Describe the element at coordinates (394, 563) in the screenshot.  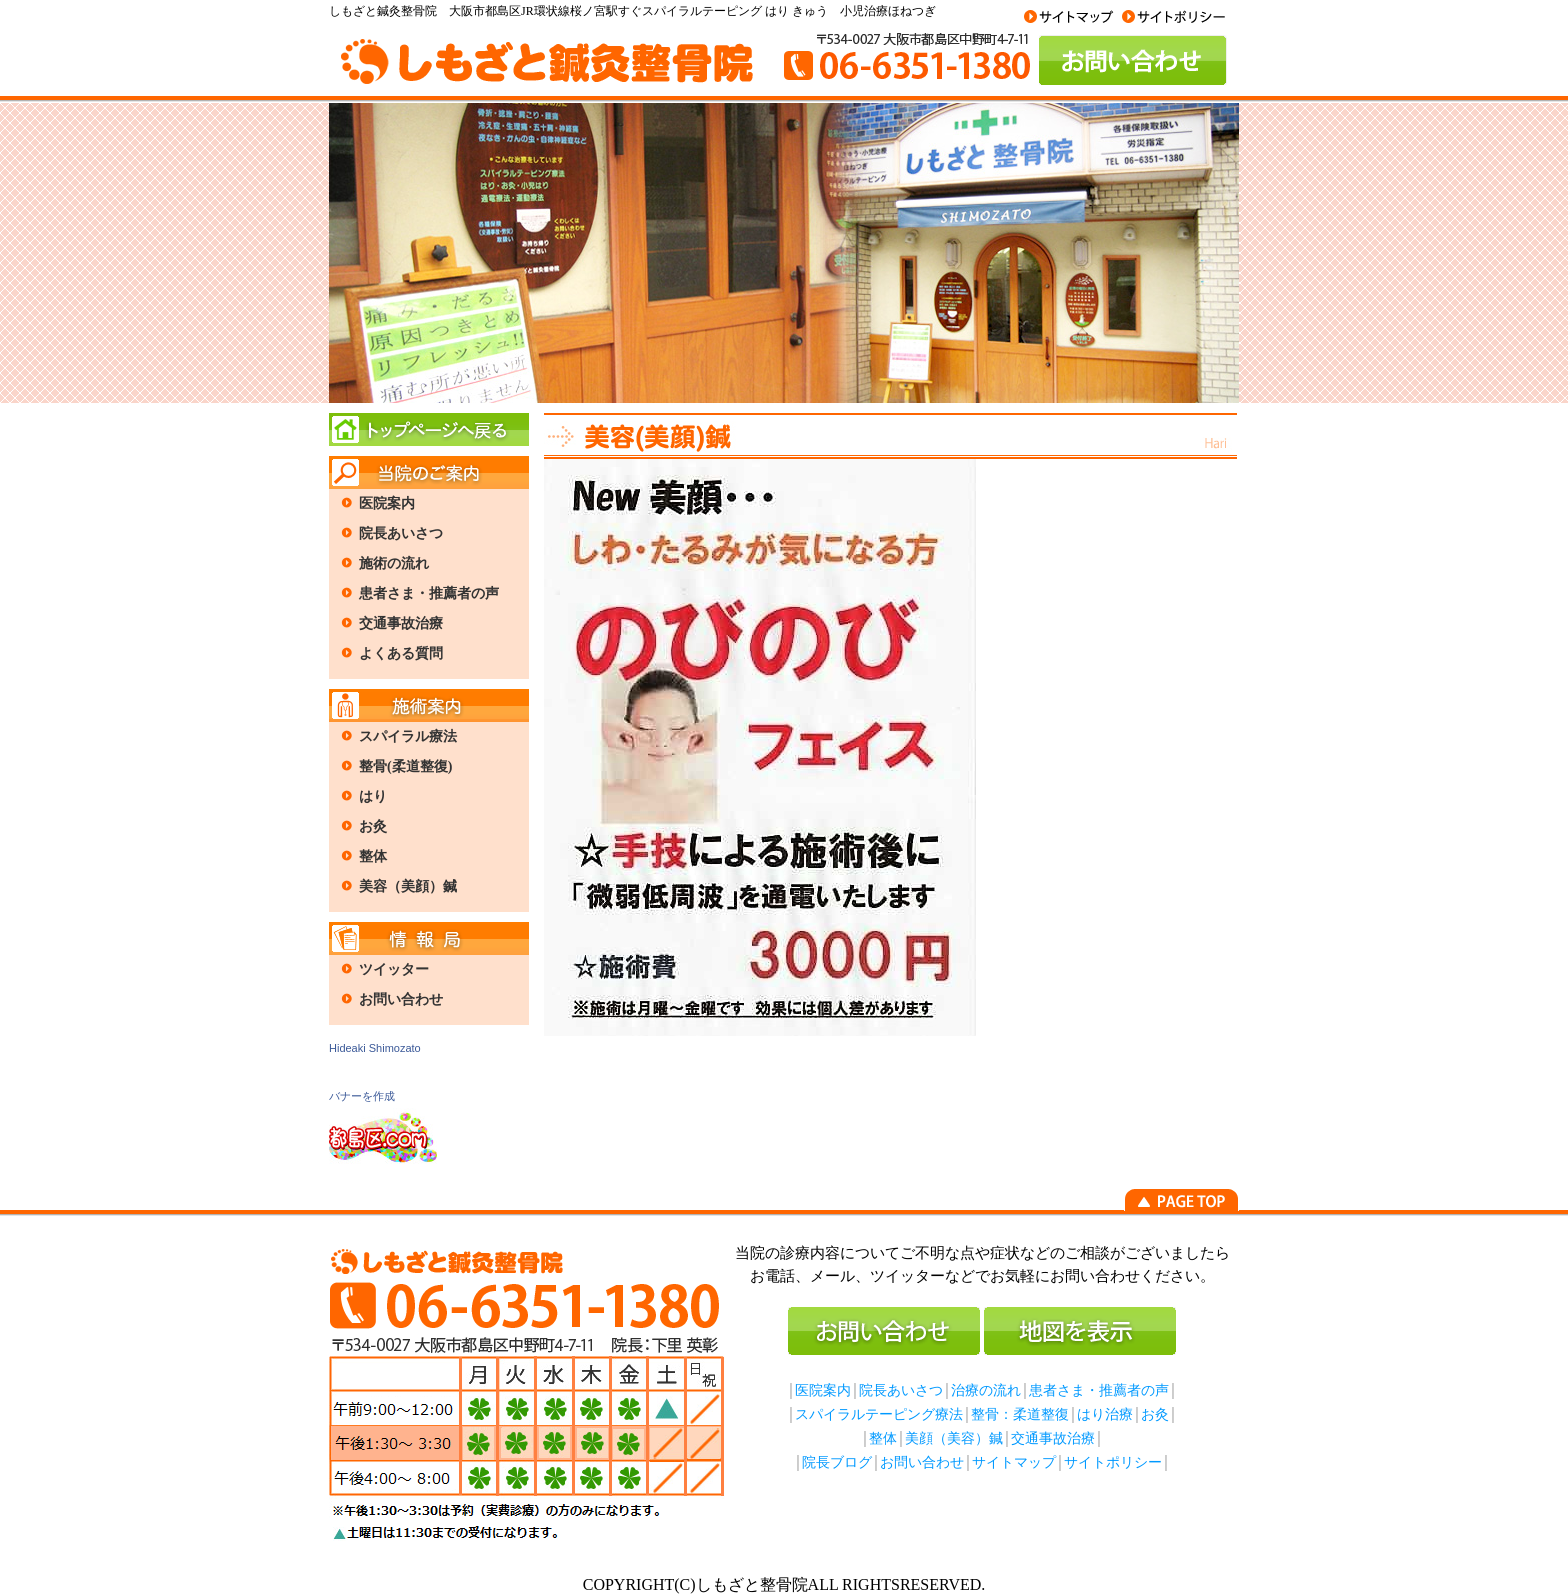
I see `施術の流れ` at that location.